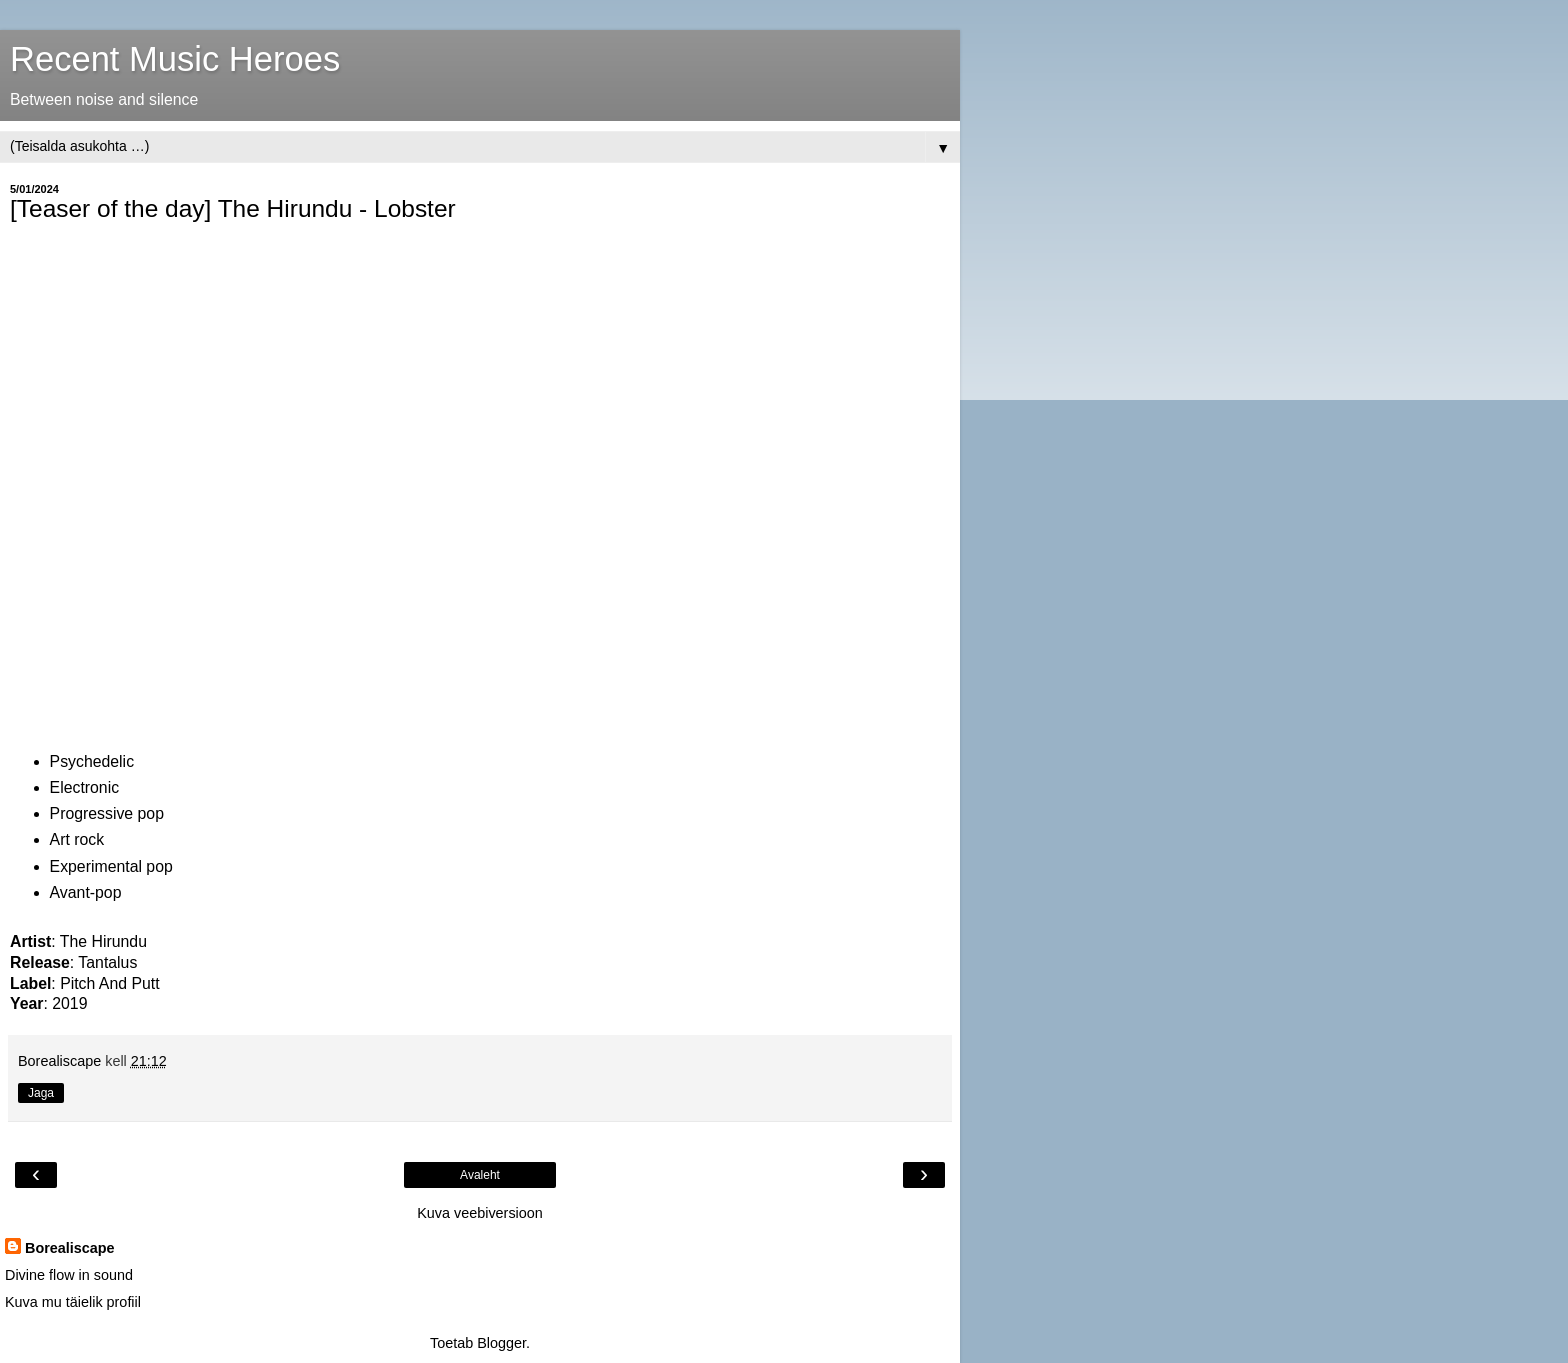  What do you see at coordinates (107, 962) in the screenshot?
I see `Tantalus` at bounding box center [107, 962].